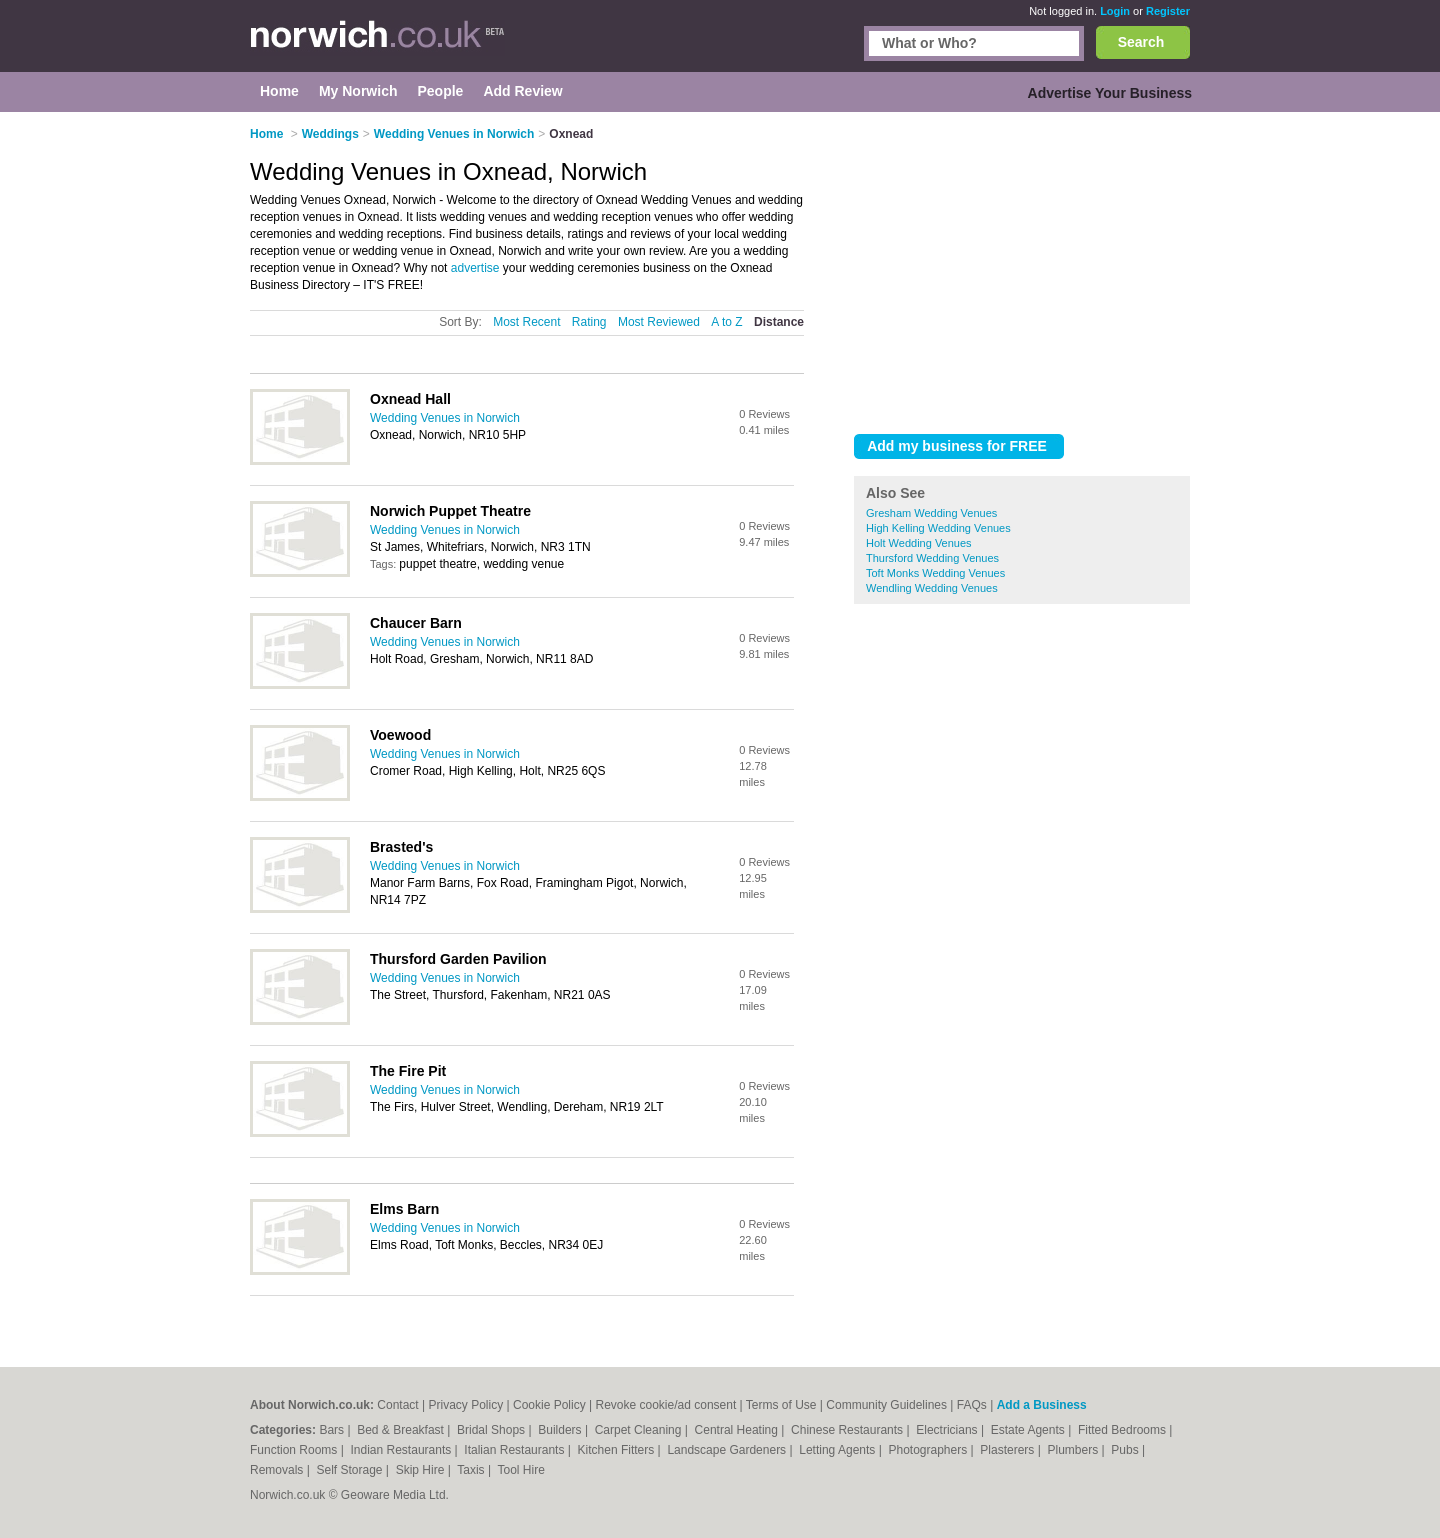 This screenshot has width=1440, height=1538. Describe the element at coordinates (475, 268) in the screenshot. I see `advertise` at that location.